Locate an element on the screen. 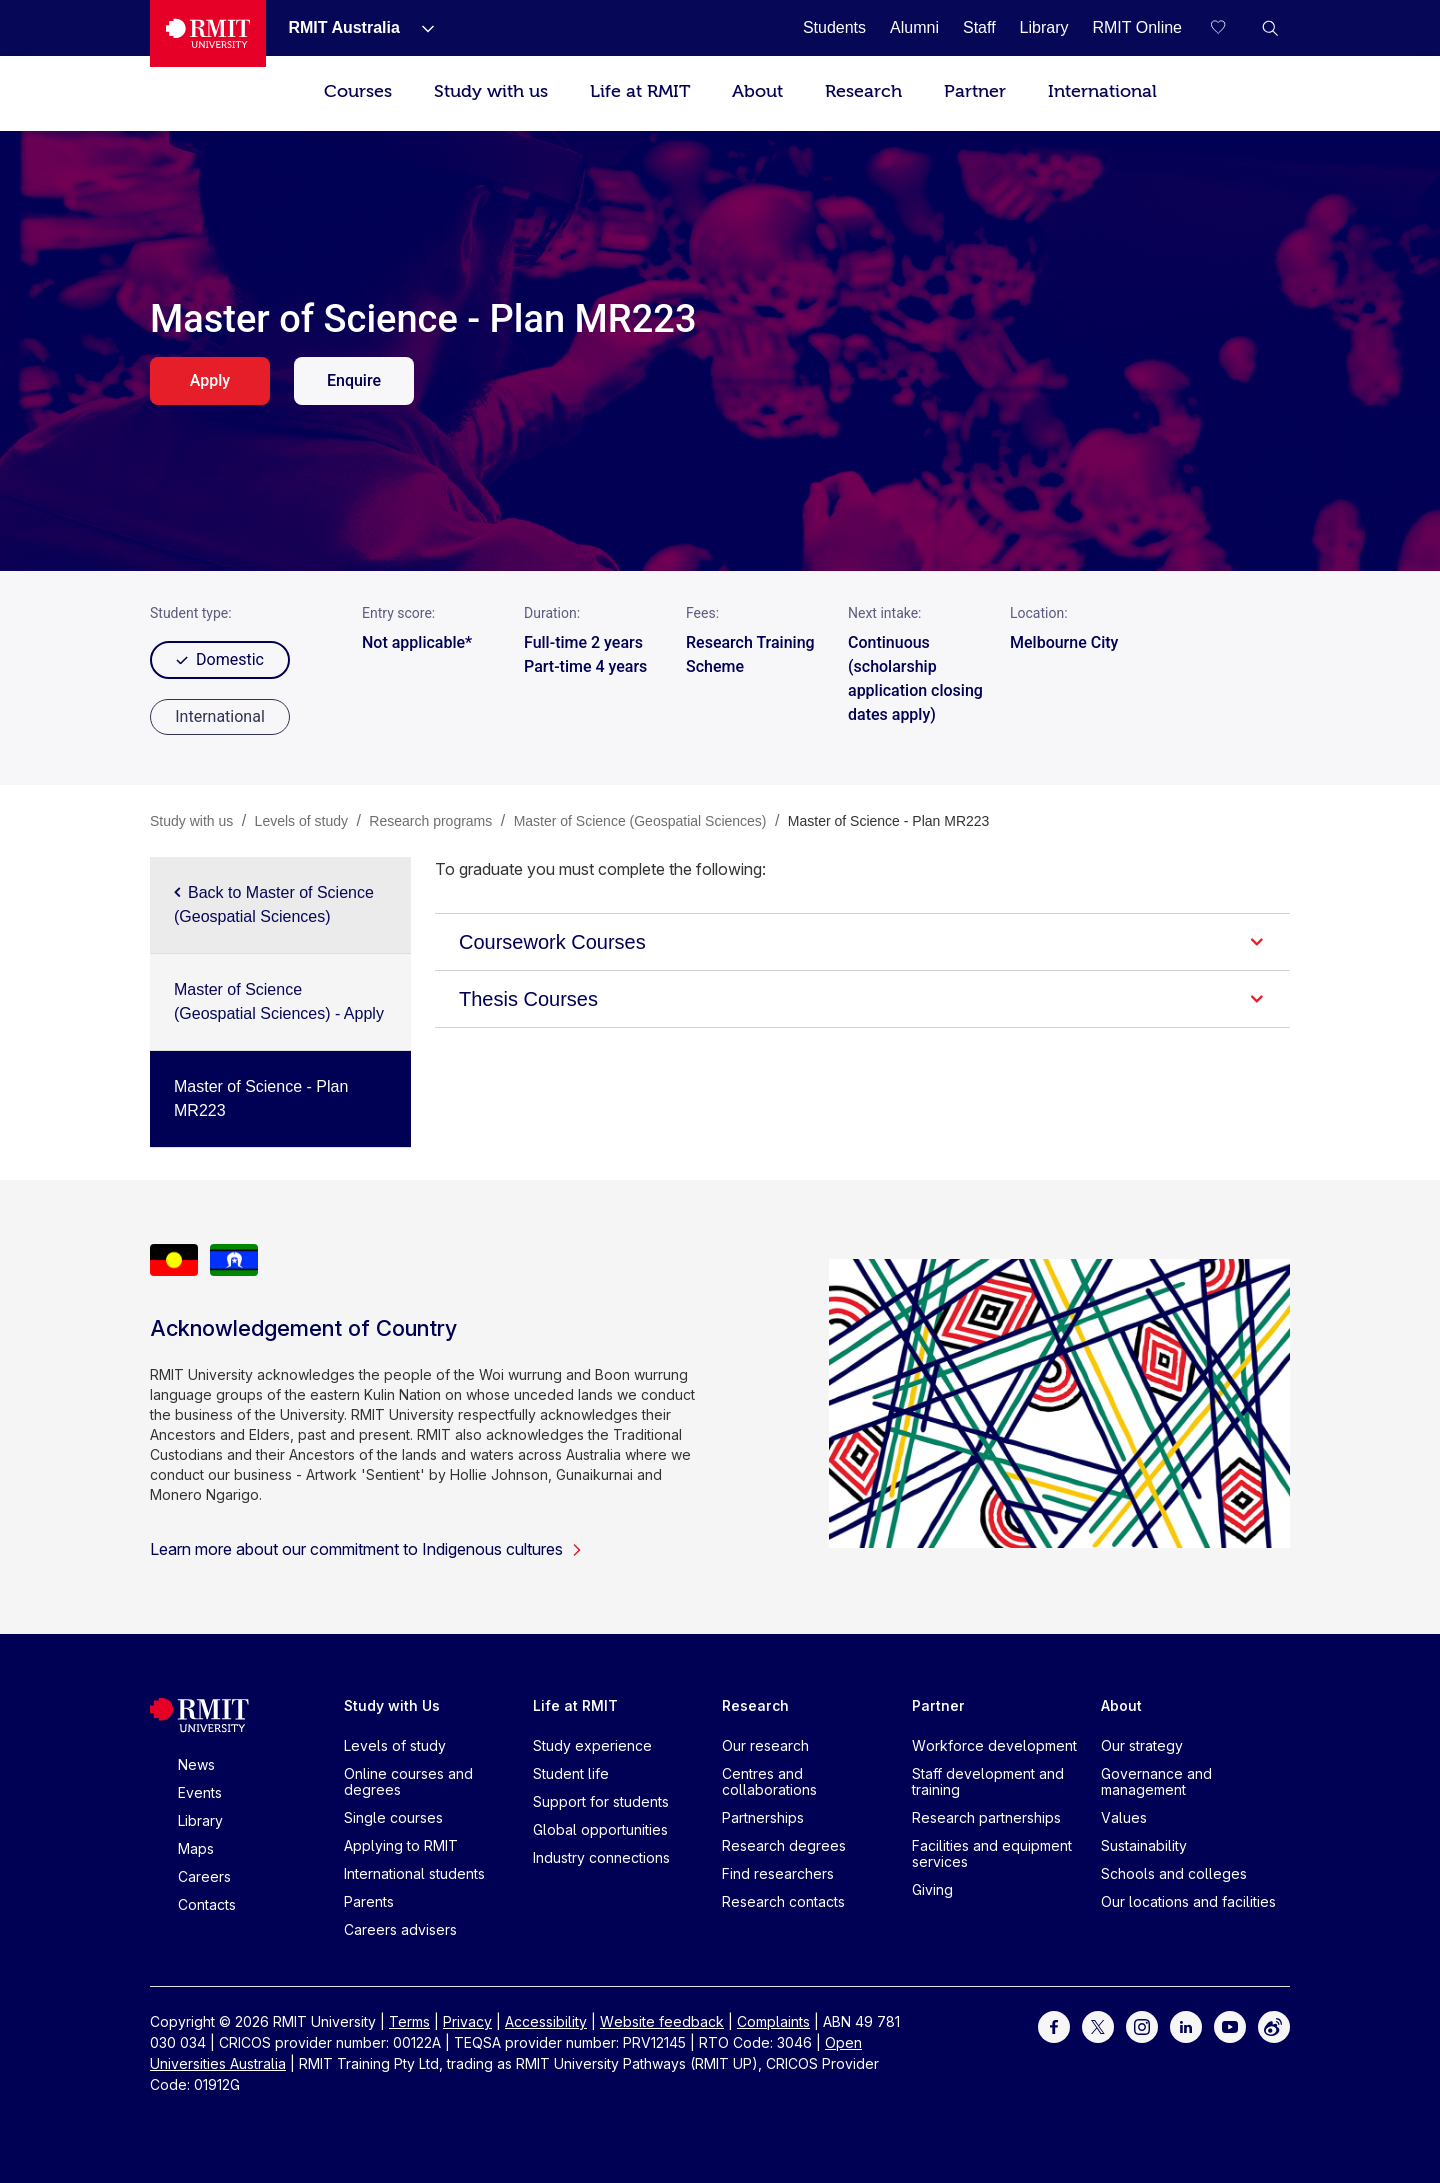  Enquire [enquire. Opens in a new tab] is located at coordinates (354, 380).